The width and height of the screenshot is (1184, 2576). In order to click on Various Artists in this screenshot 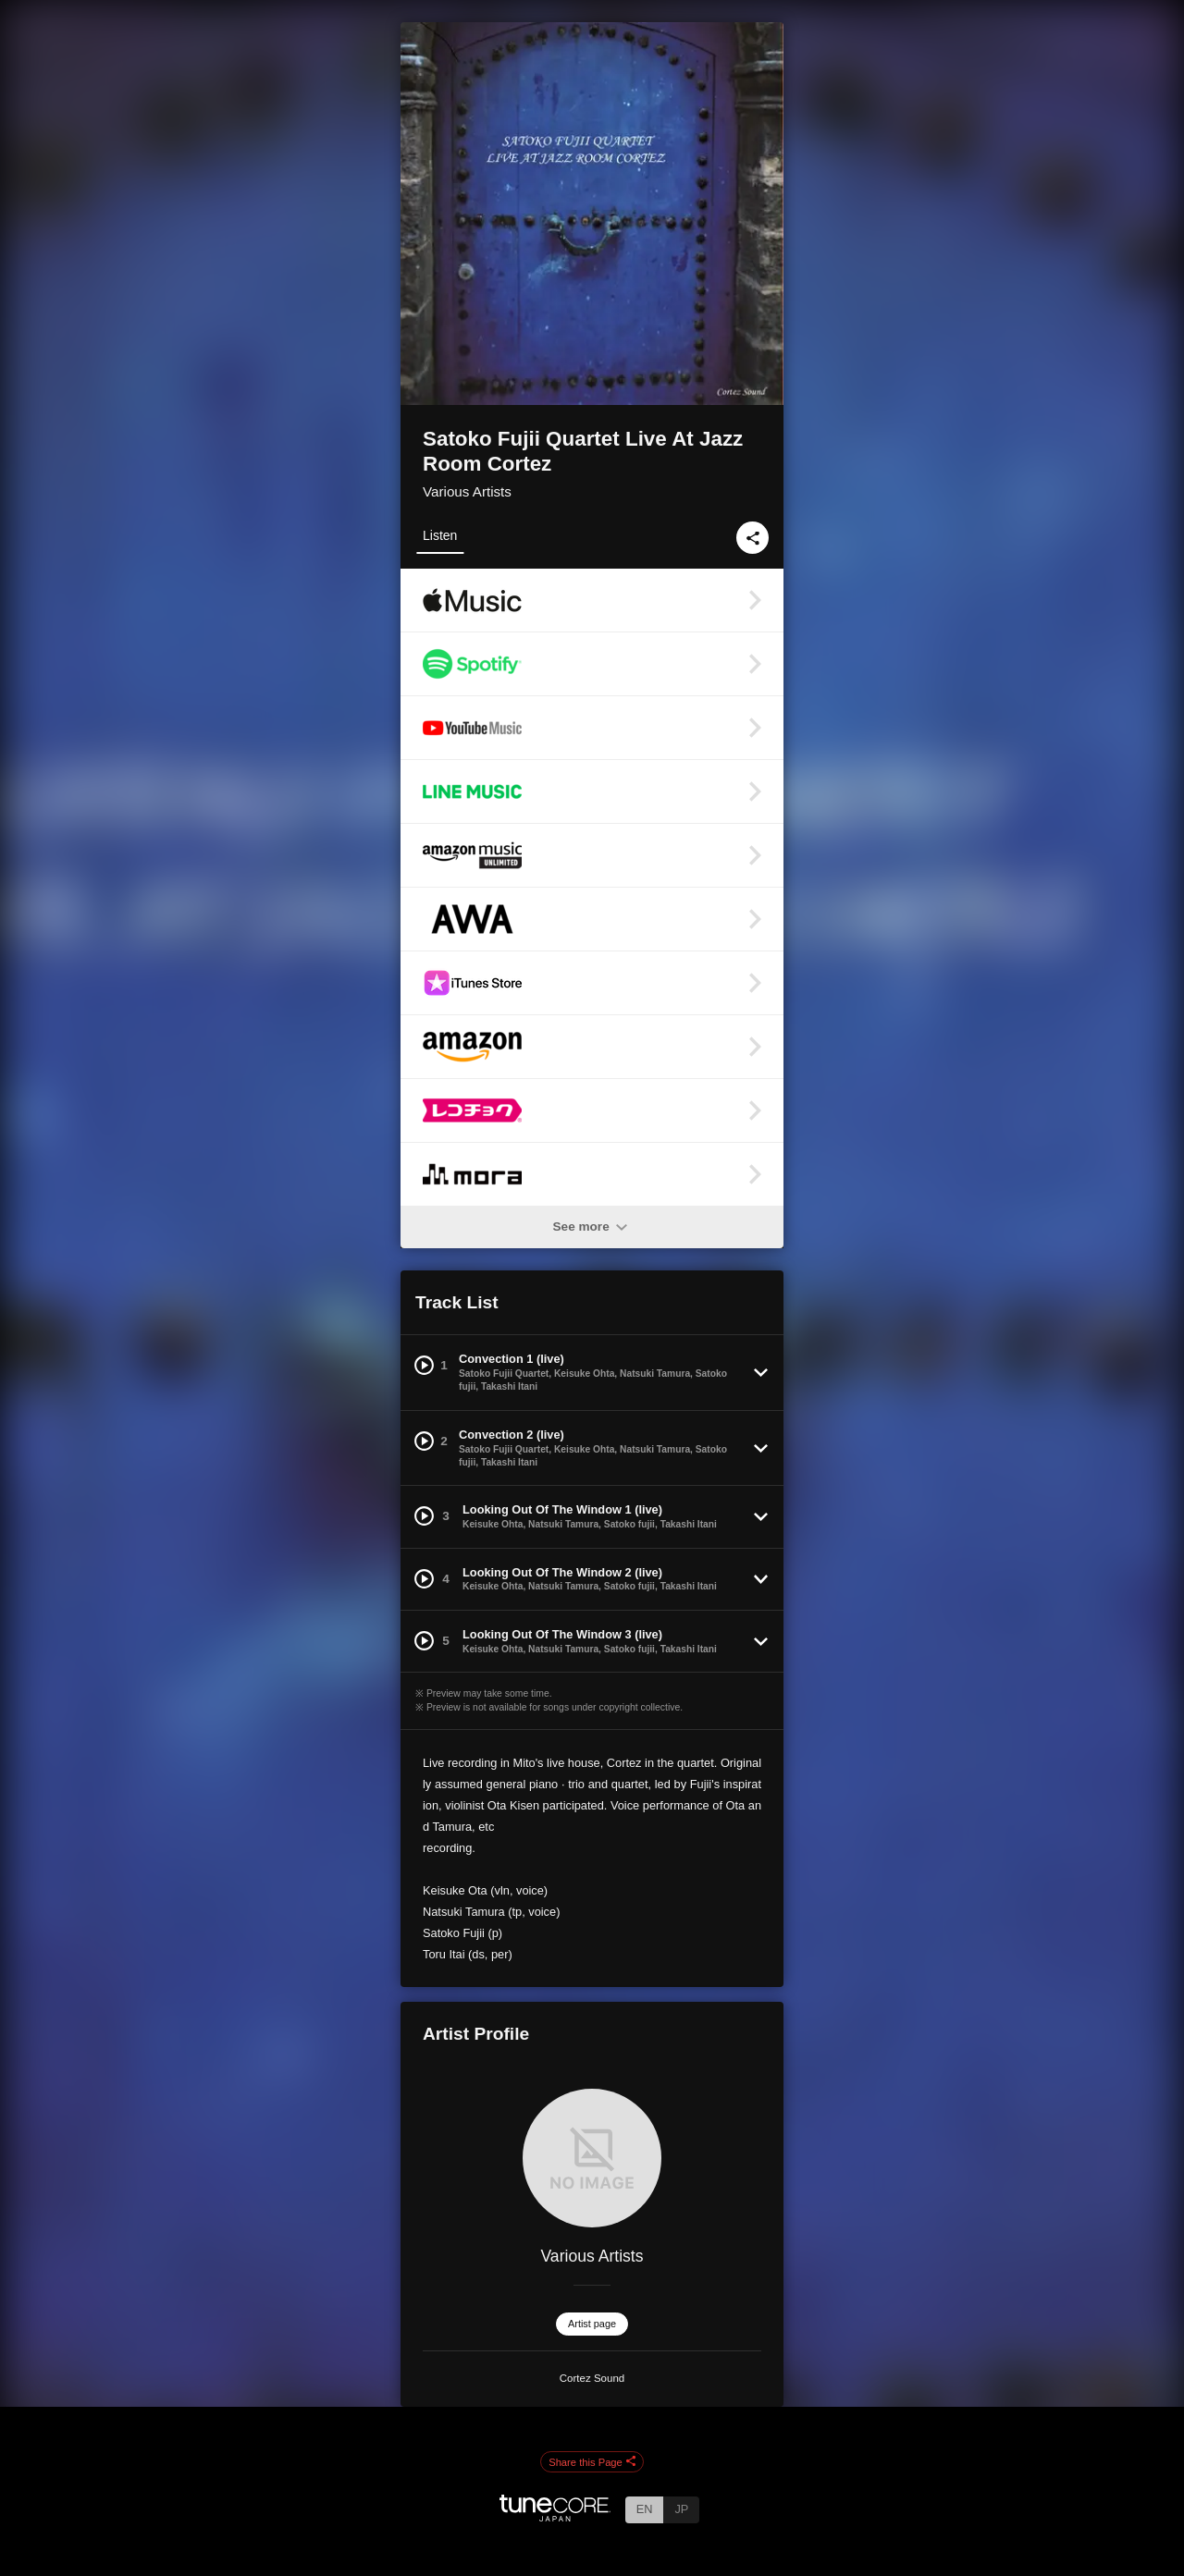, I will do `click(467, 491)`.